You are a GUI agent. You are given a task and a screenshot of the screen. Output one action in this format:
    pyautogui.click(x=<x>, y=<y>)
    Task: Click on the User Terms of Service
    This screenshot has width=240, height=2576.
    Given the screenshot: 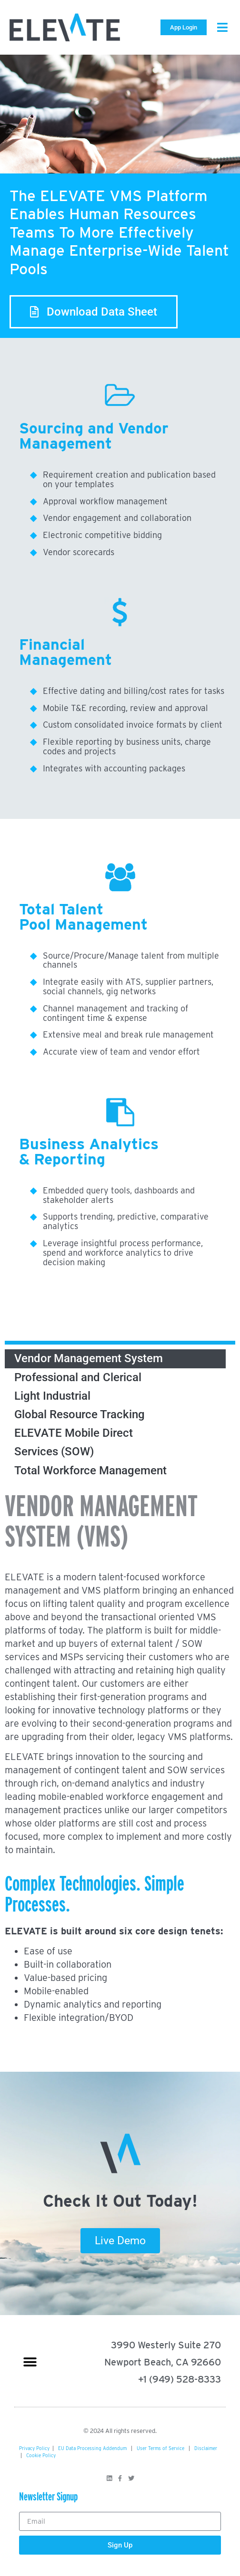 What is the action you would take?
    pyautogui.click(x=160, y=2448)
    